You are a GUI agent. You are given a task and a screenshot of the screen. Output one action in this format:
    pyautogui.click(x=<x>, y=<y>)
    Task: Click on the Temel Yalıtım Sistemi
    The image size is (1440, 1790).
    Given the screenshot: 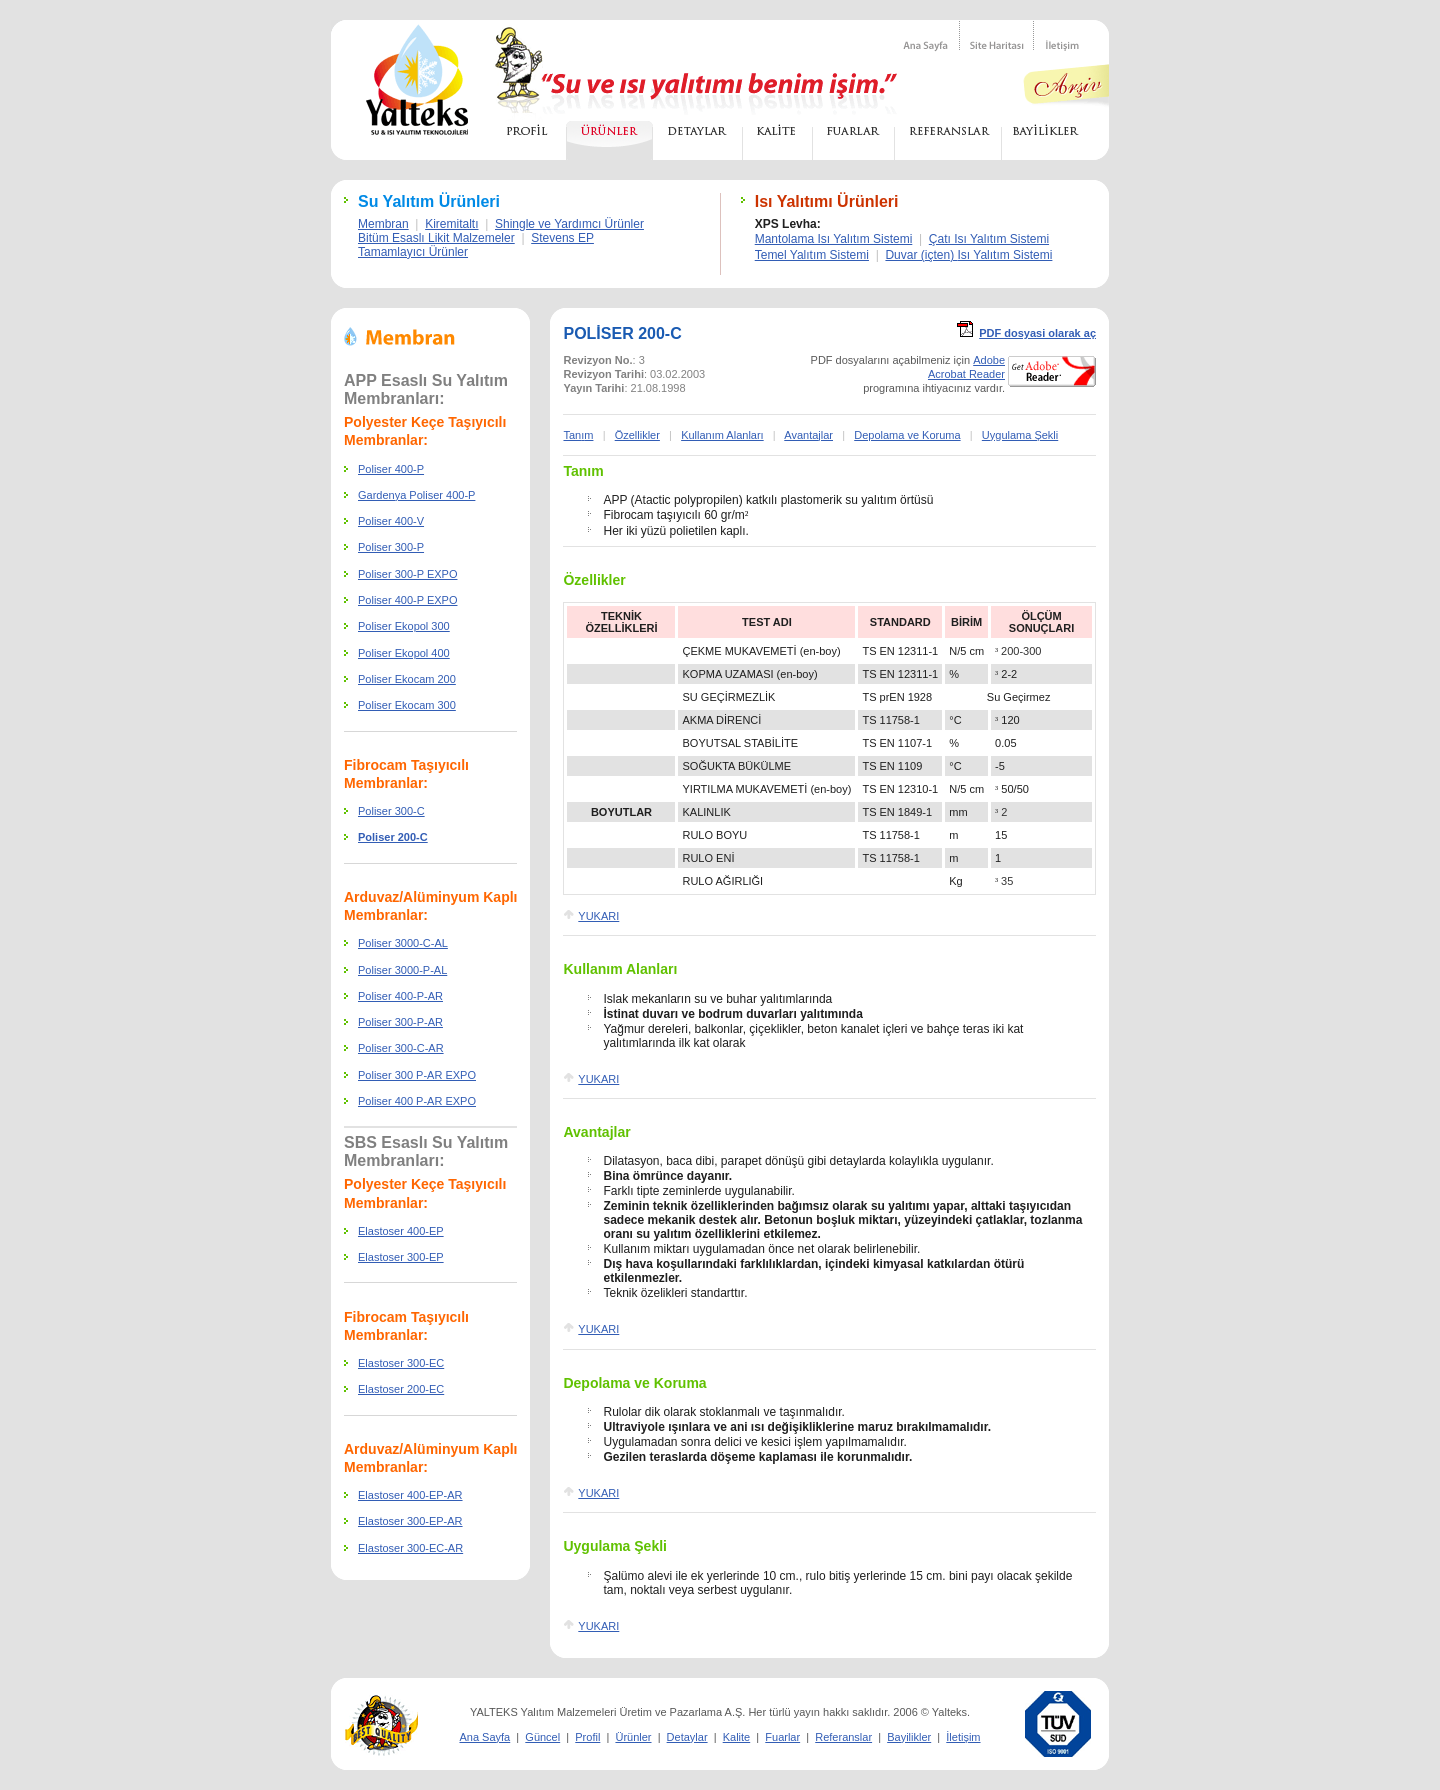 What is the action you would take?
    pyautogui.click(x=812, y=255)
    